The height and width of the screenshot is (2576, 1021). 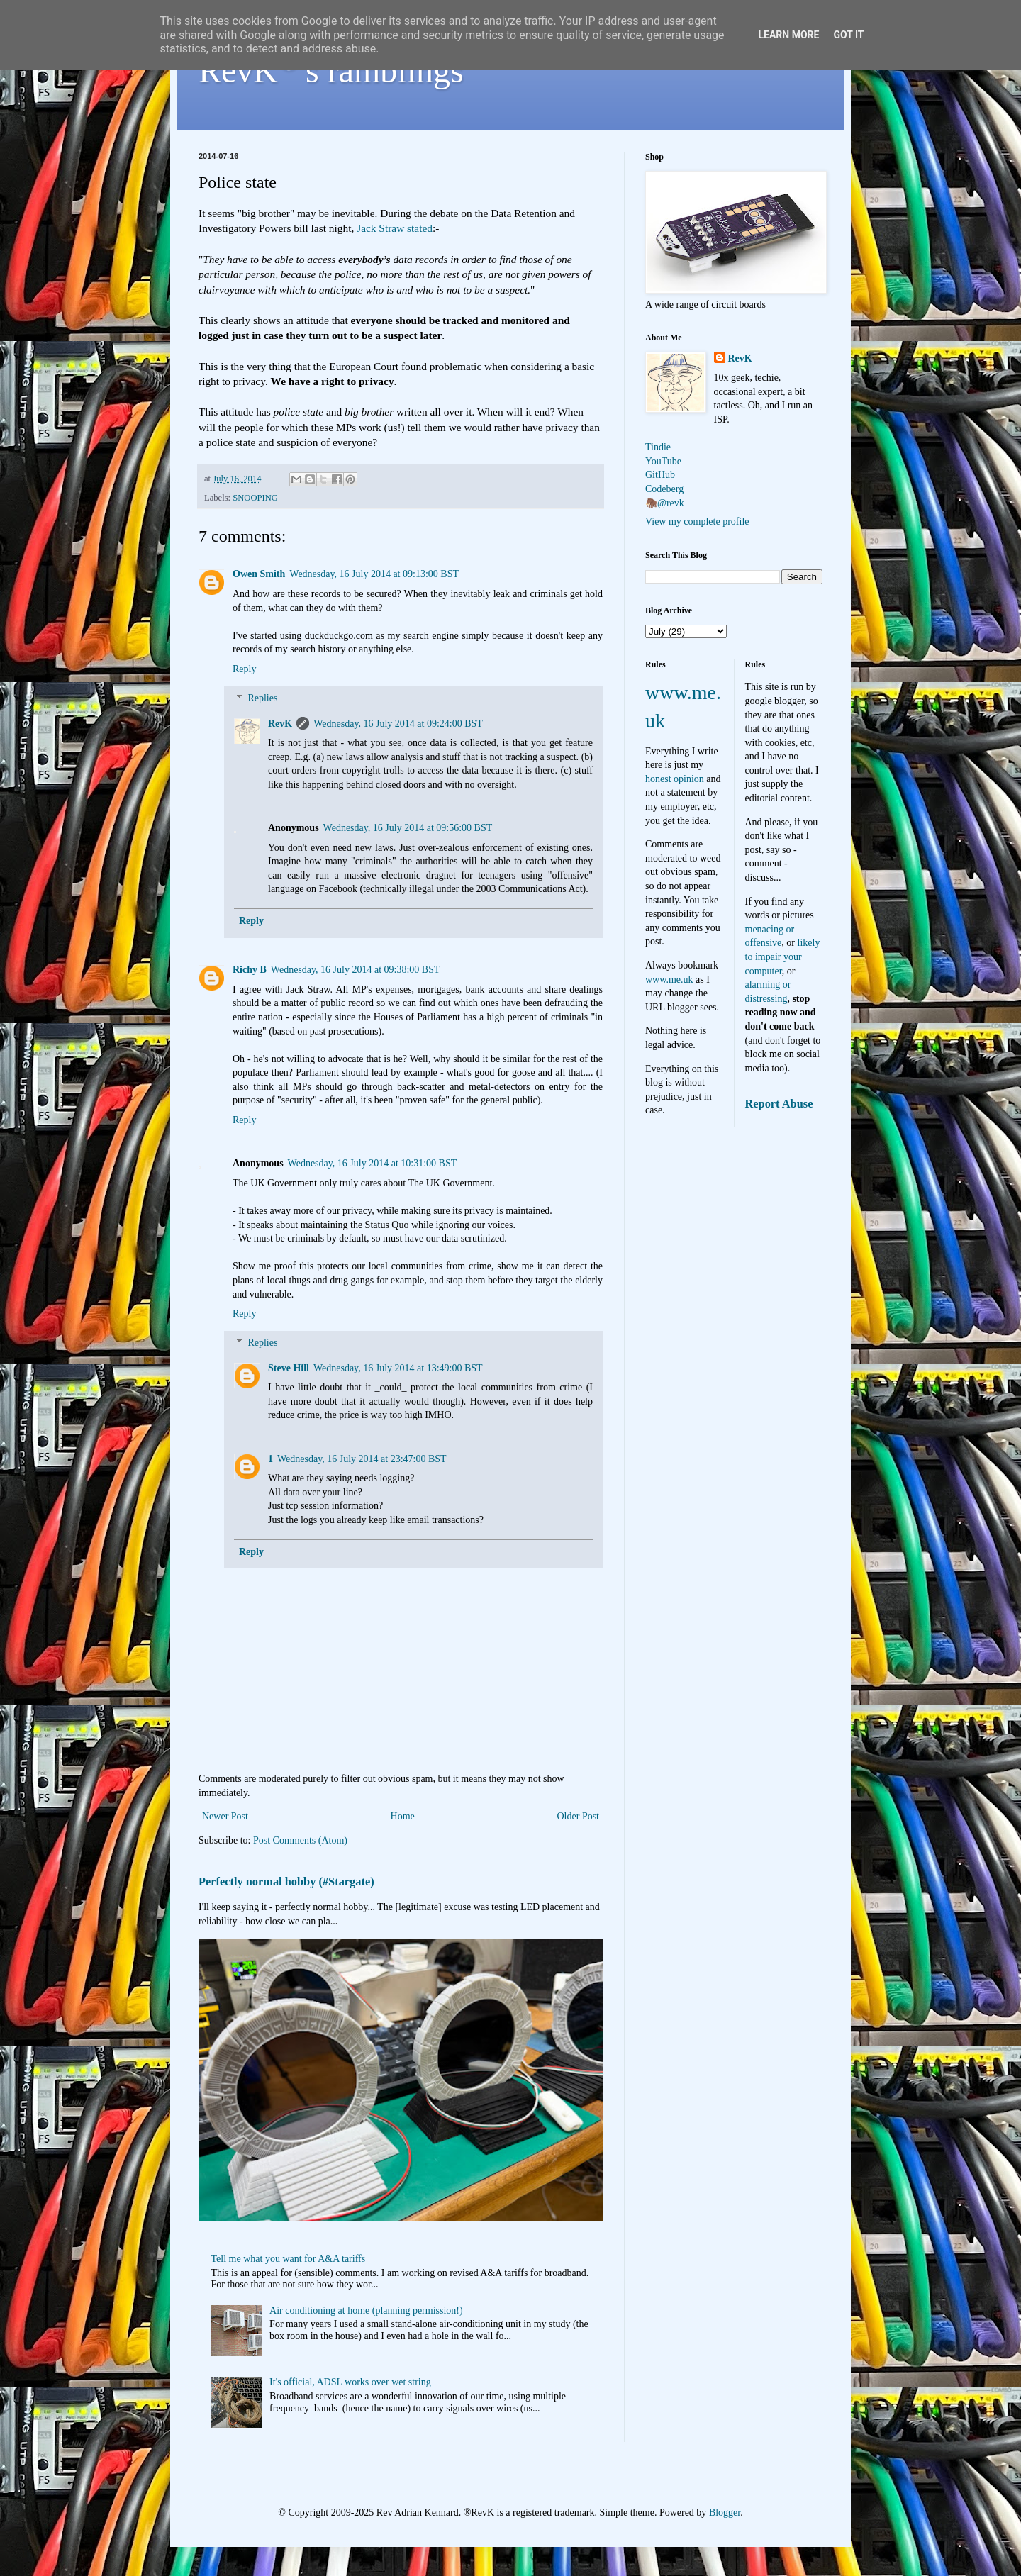 I want to click on likely to impair your computer, so click(x=782, y=956).